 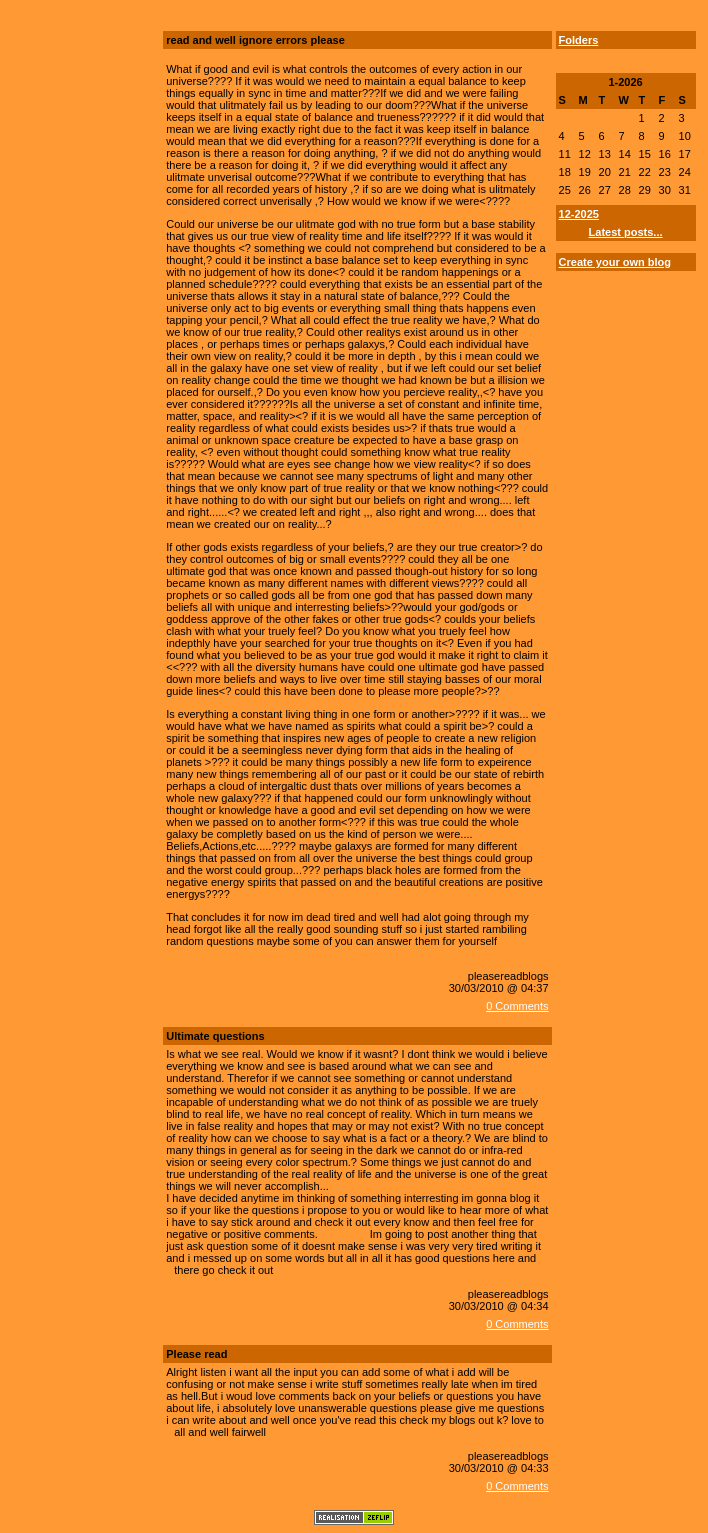 I want to click on Folders, so click(x=579, y=40).